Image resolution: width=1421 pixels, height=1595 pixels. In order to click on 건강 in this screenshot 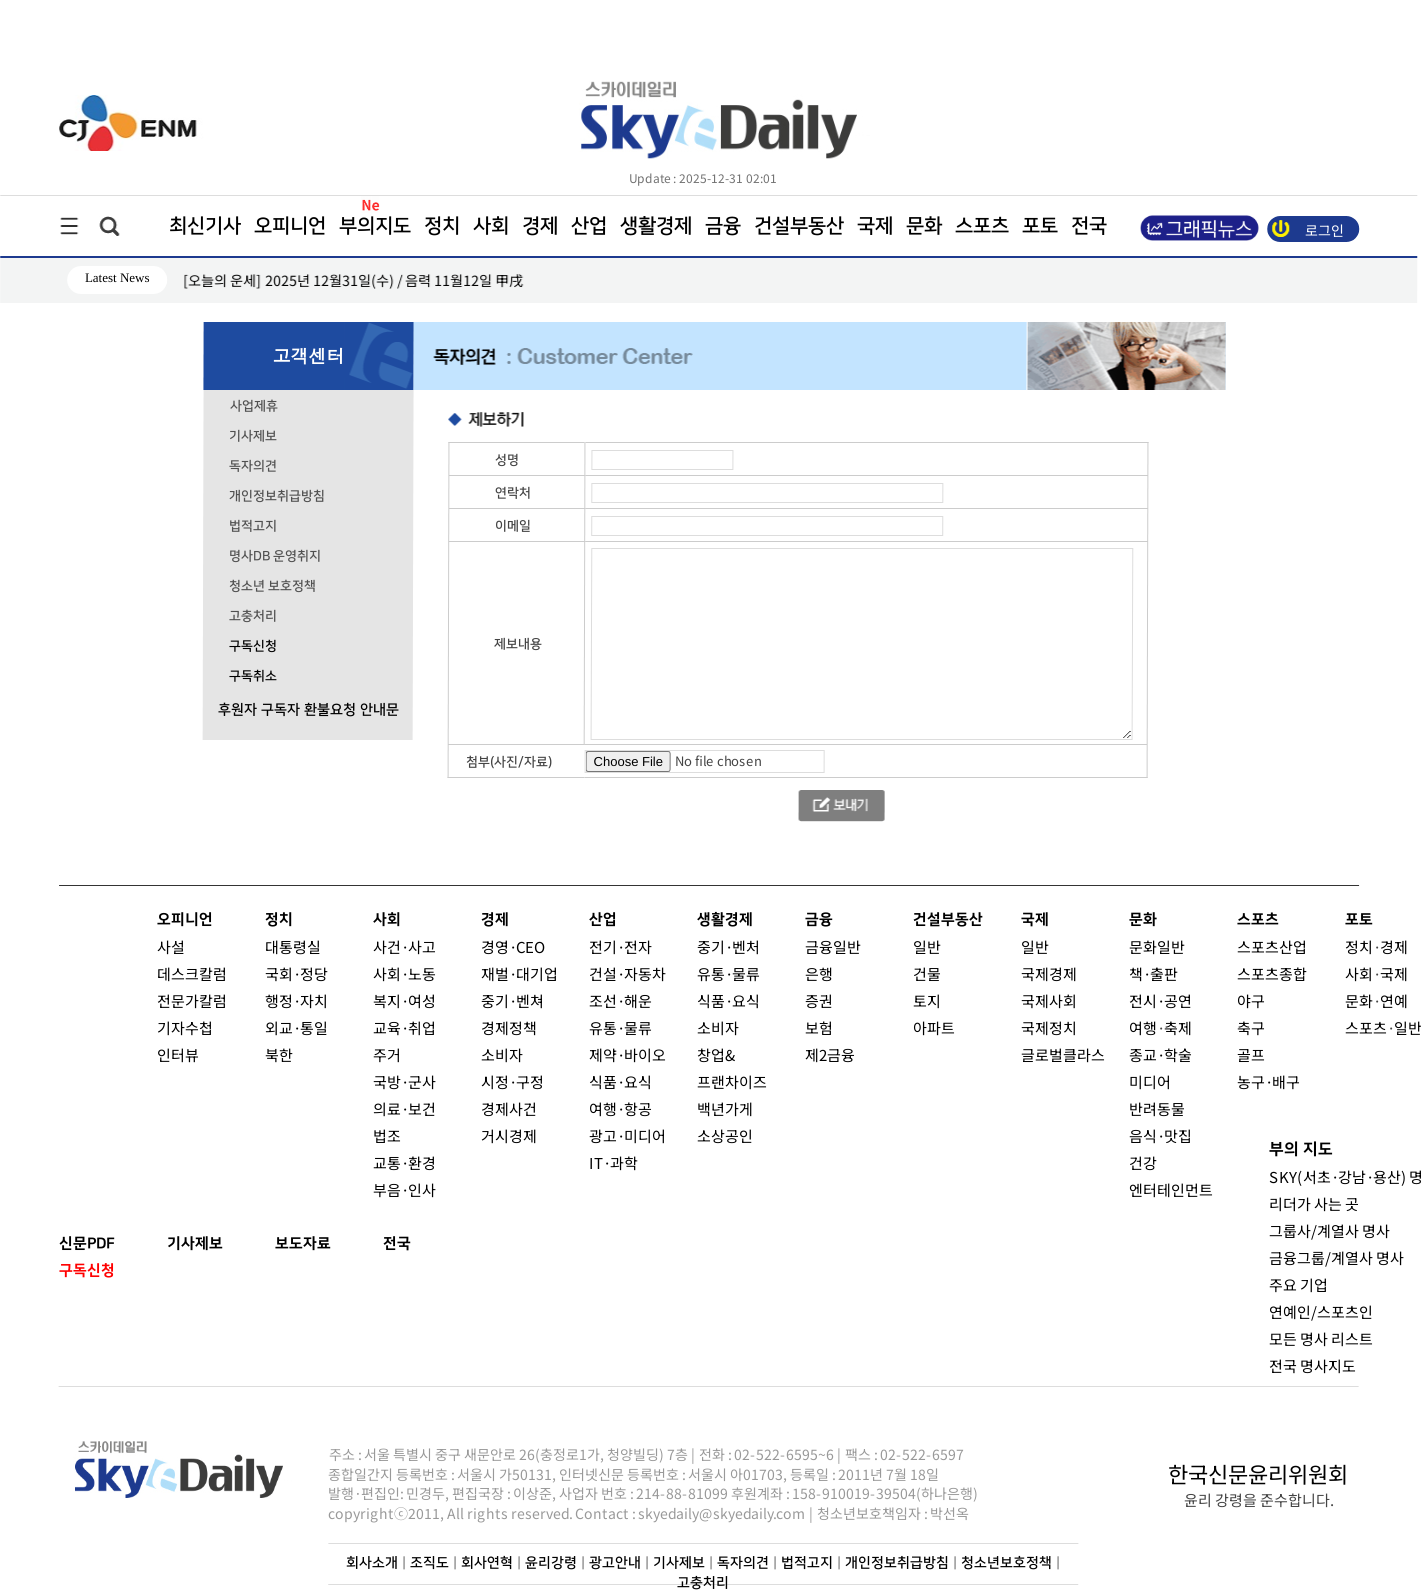, I will do `click(1142, 1162)`.